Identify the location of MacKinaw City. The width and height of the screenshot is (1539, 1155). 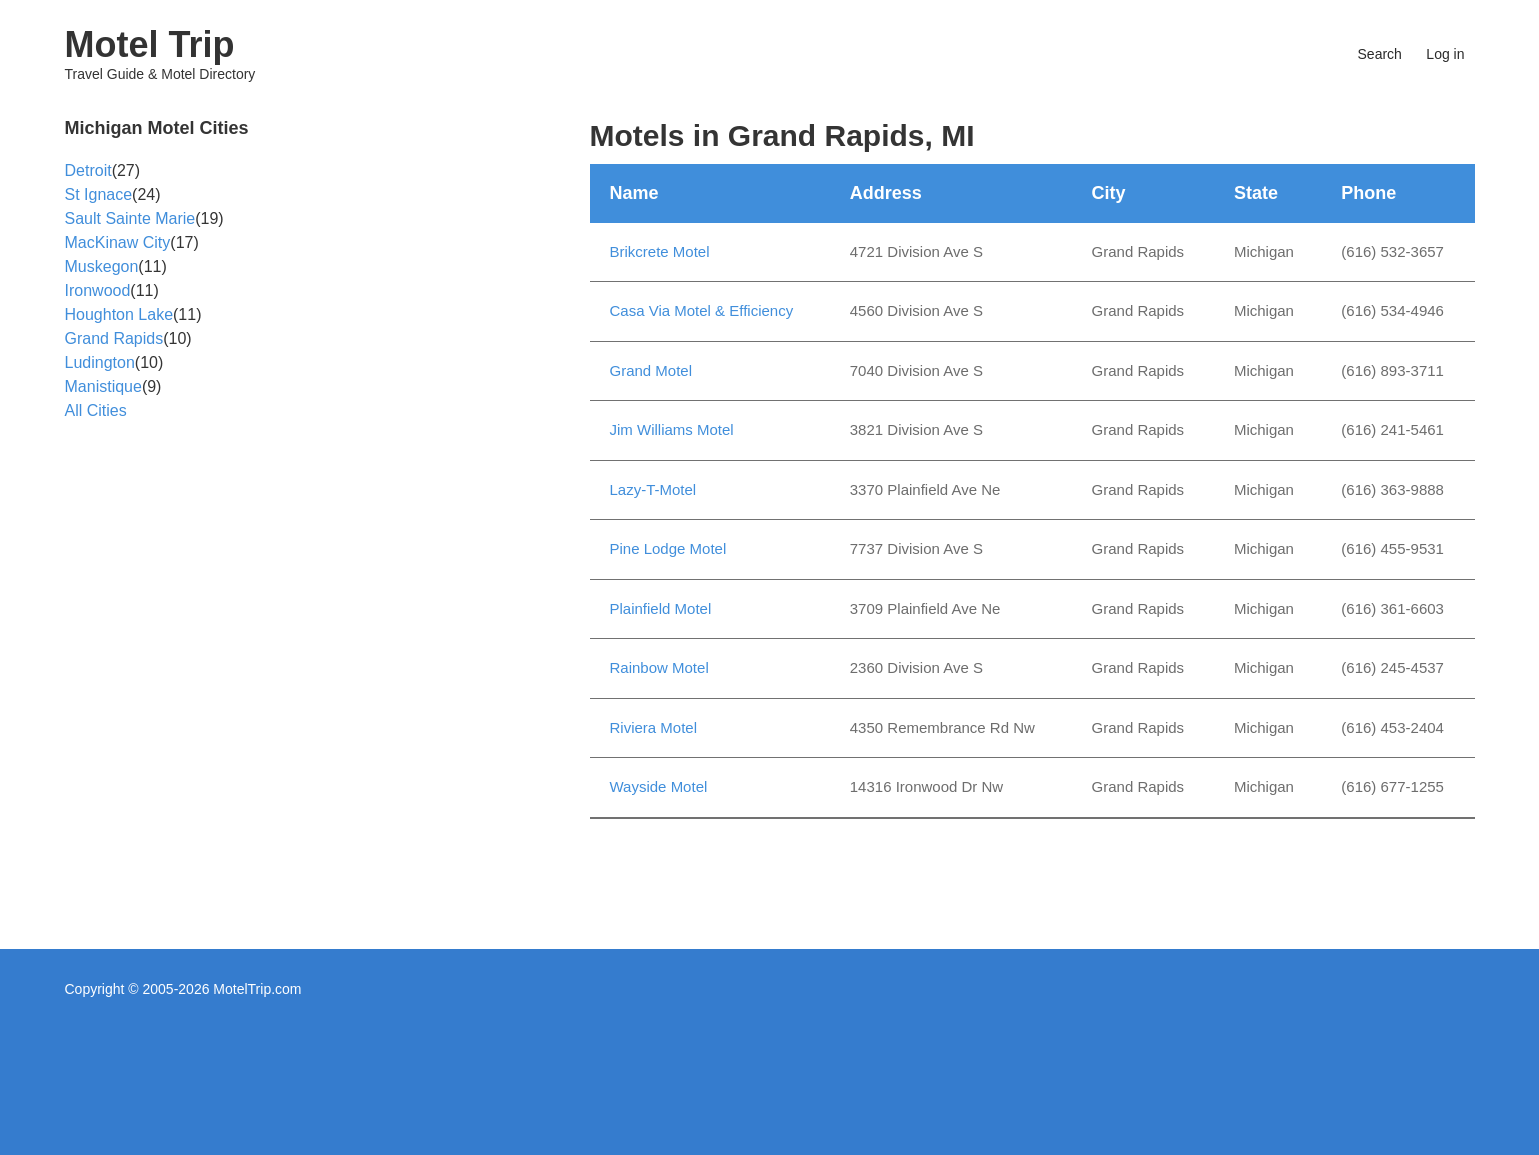
(118, 242).